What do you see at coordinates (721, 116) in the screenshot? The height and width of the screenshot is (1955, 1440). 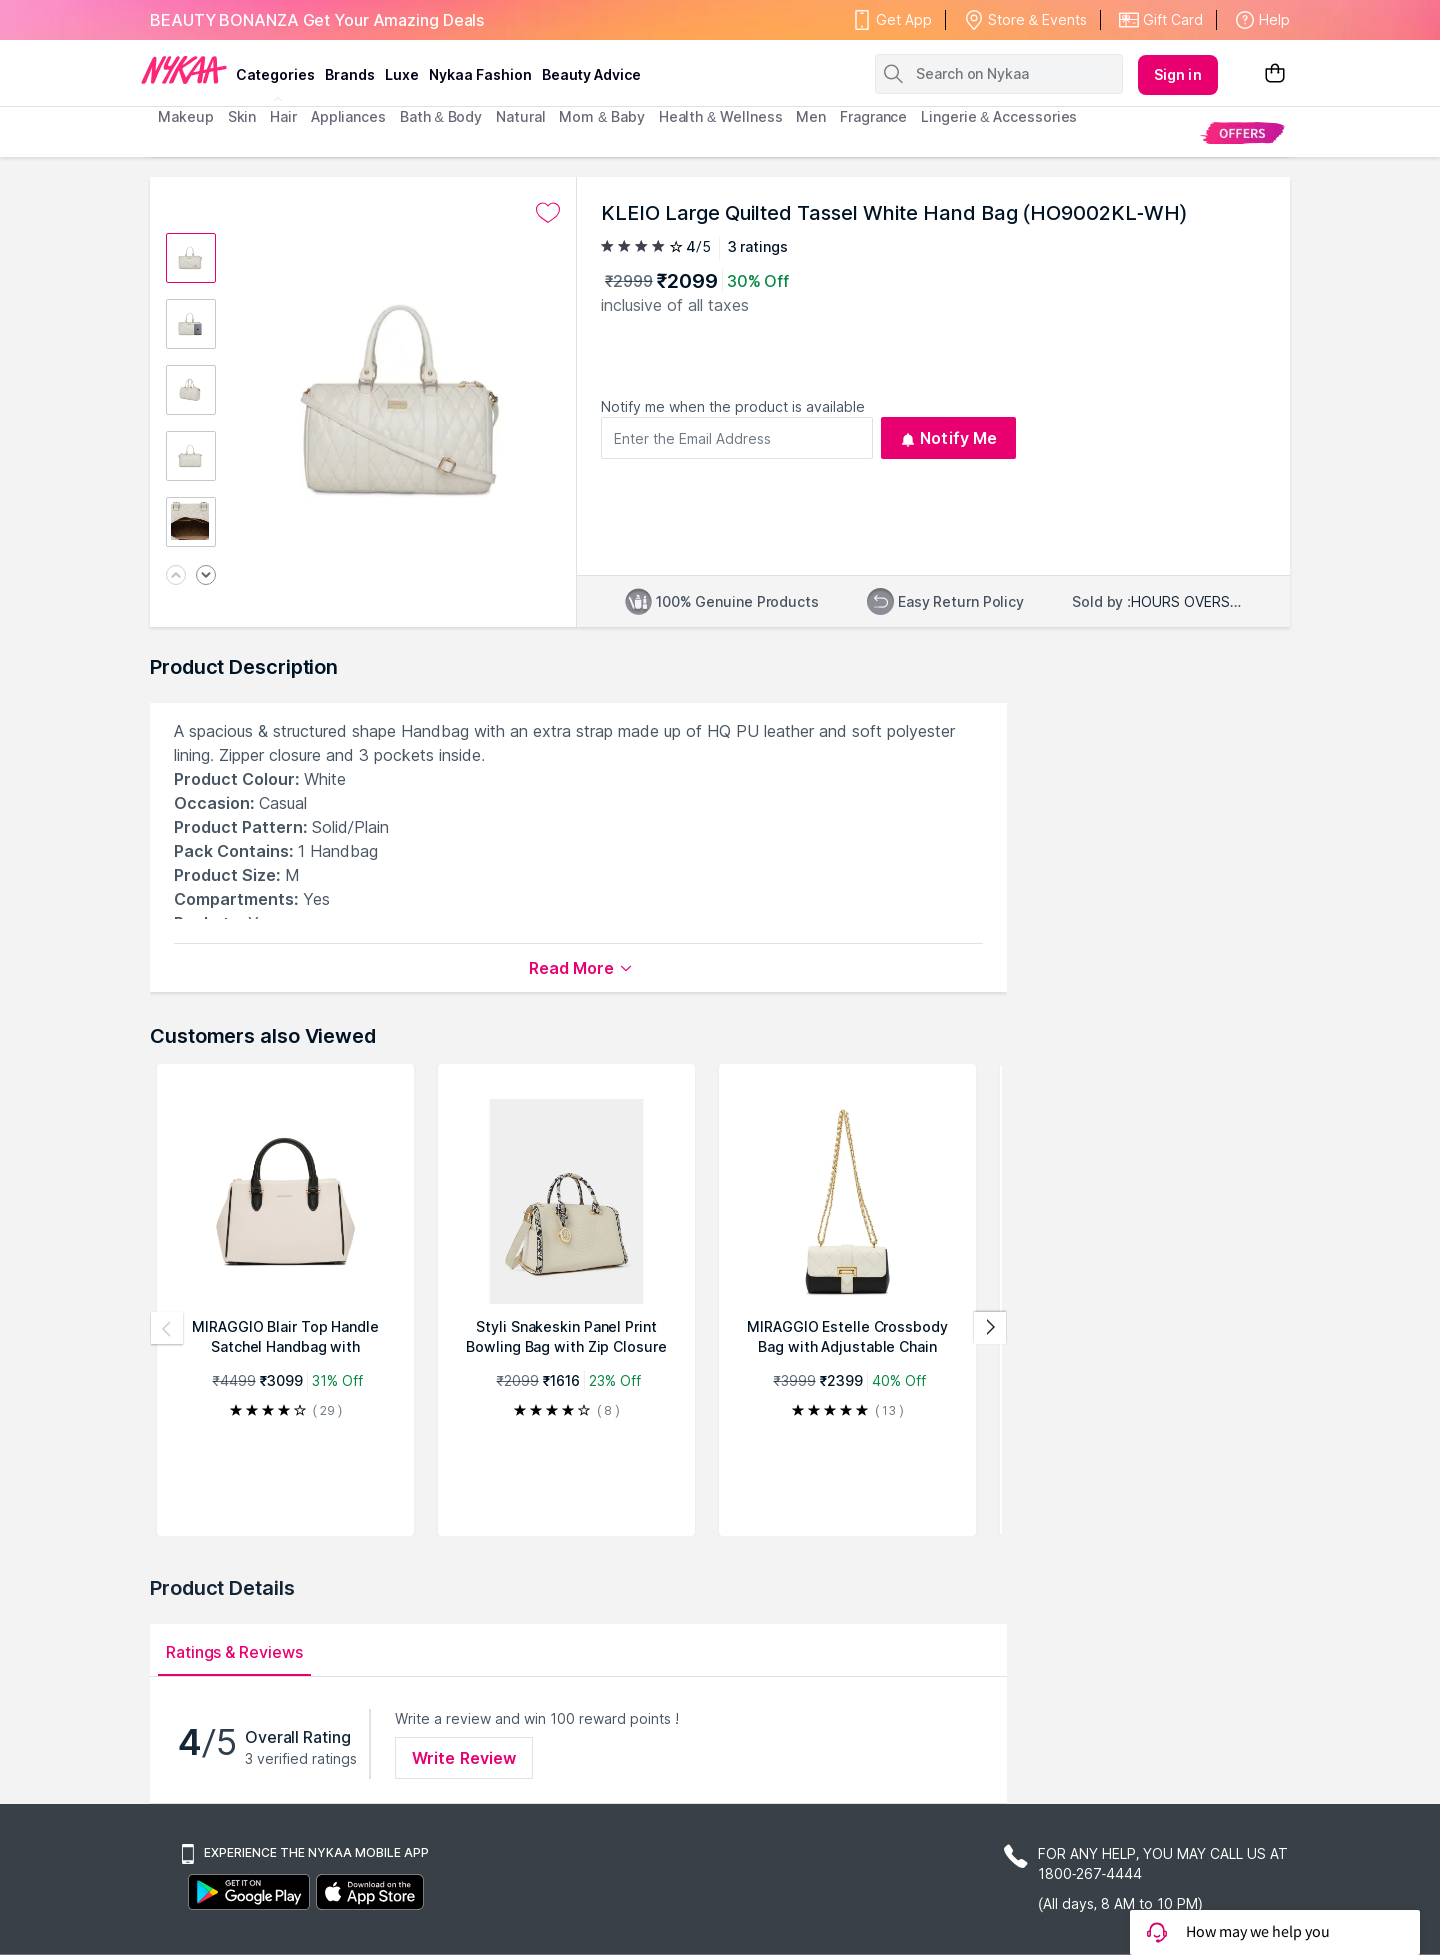 I see `Health & Wellness [menuitem]` at bounding box center [721, 116].